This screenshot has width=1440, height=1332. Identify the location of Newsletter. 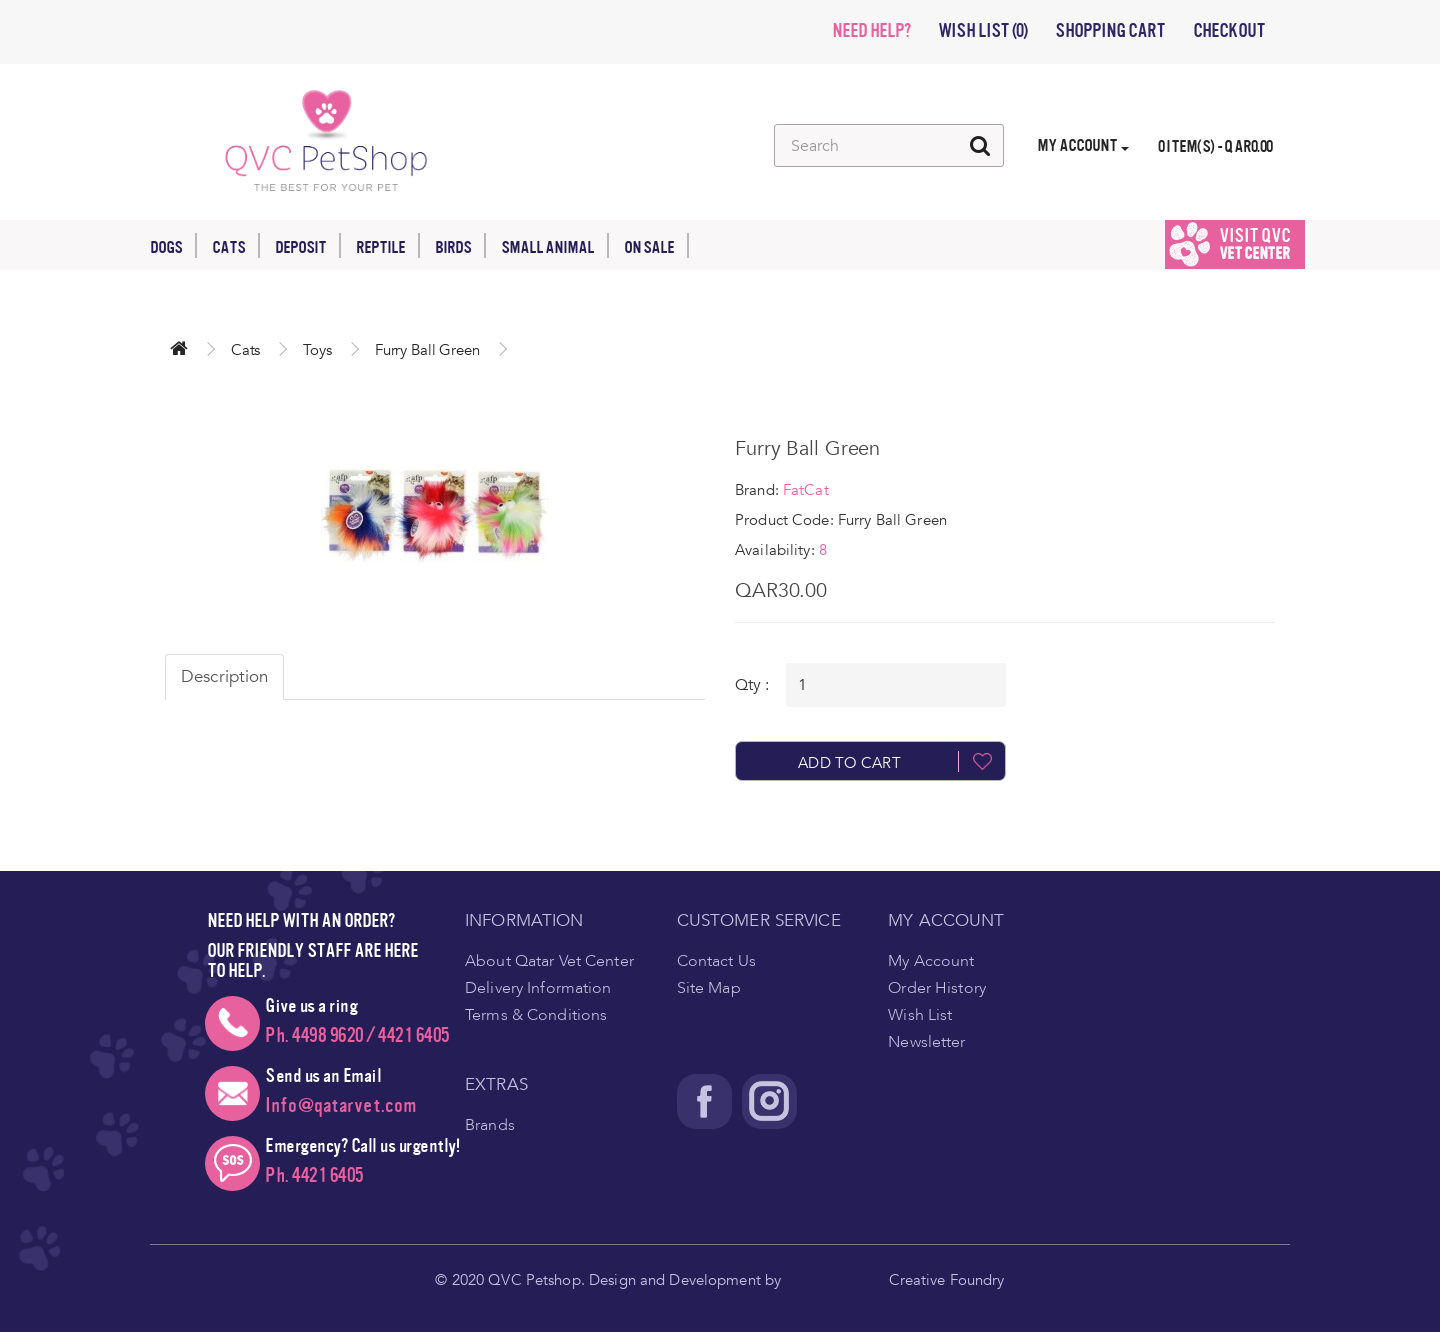
(926, 1042).